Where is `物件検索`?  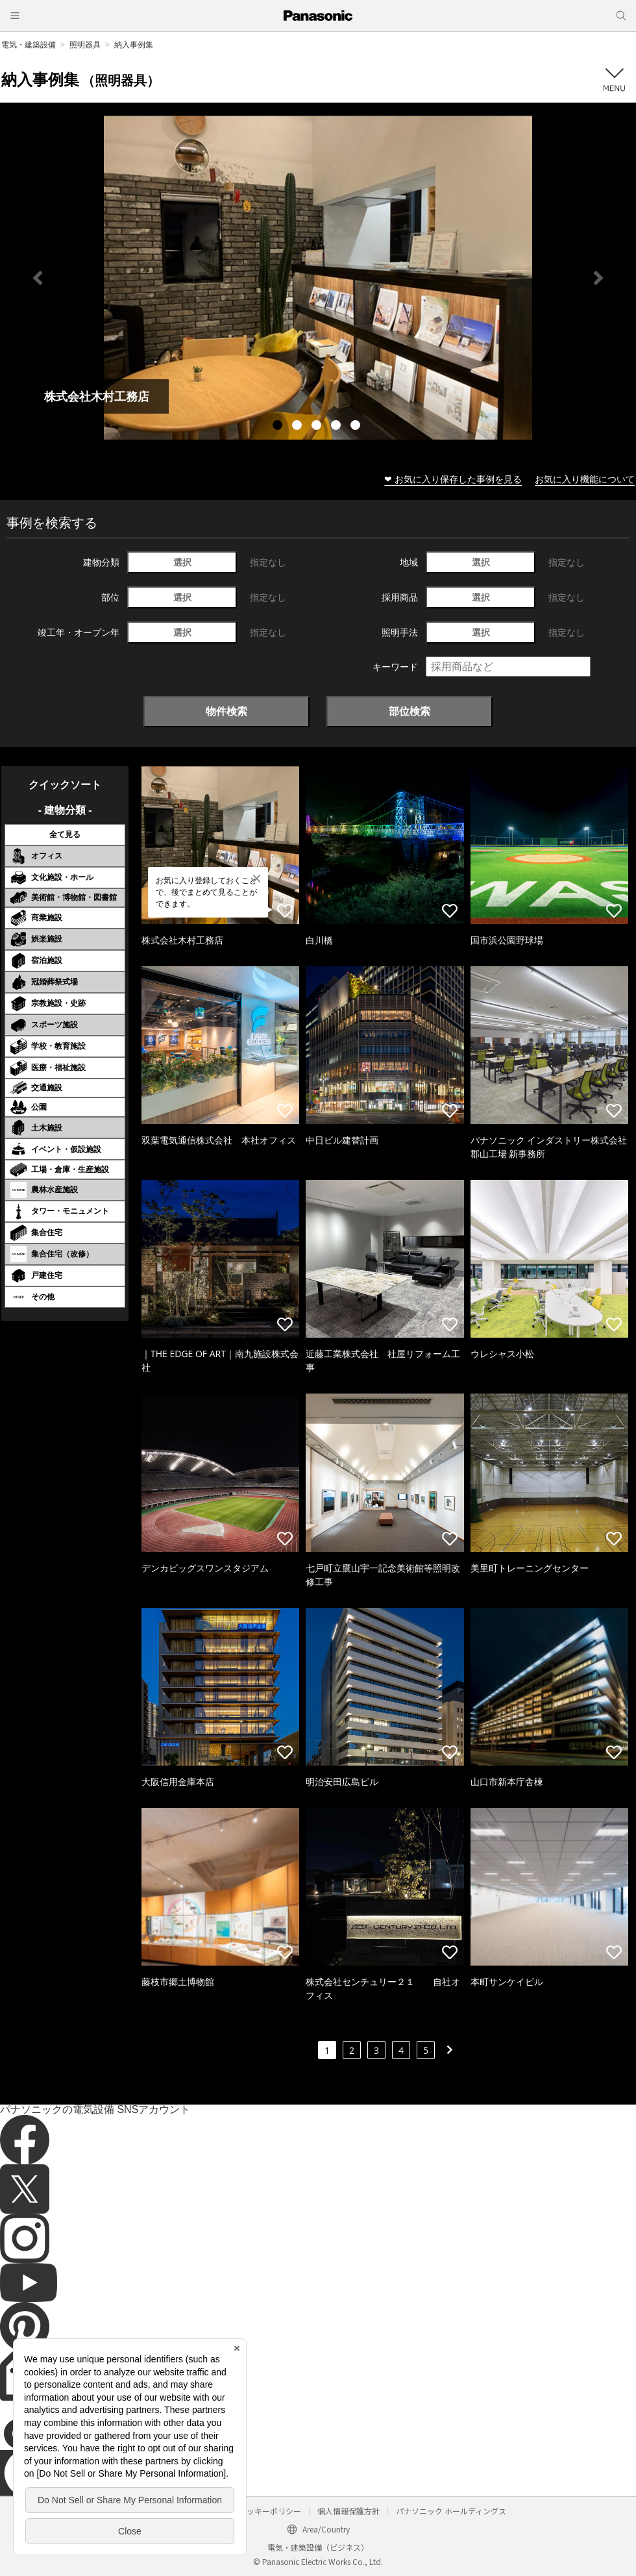 物件検索 is located at coordinates (226, 711).